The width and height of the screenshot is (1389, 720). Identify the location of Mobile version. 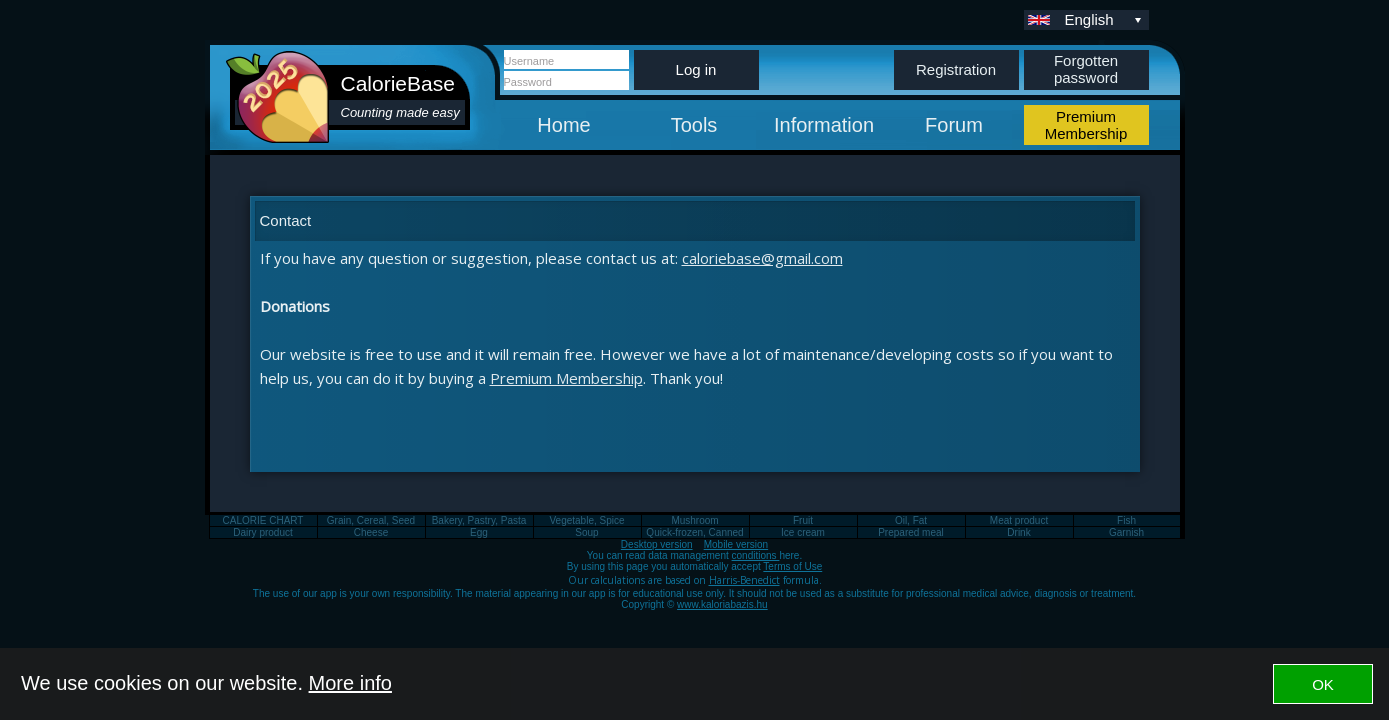
(736, 544).